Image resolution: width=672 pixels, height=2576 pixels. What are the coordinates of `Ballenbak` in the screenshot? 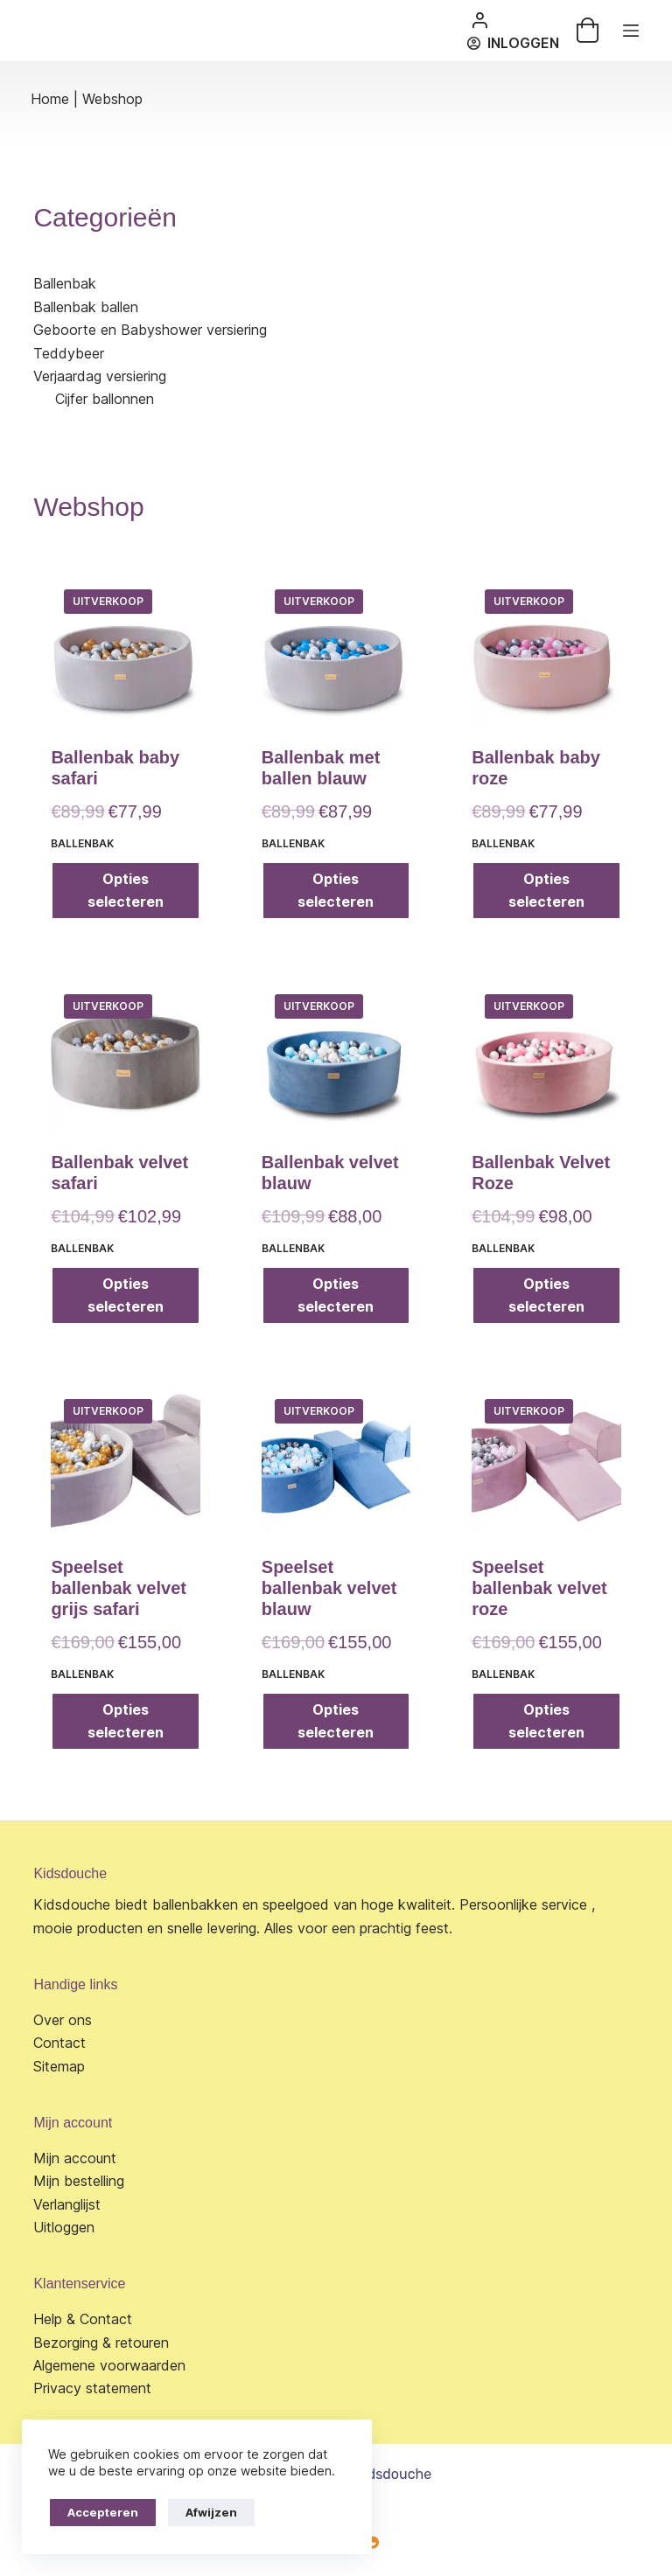 It's located at (82, 843).